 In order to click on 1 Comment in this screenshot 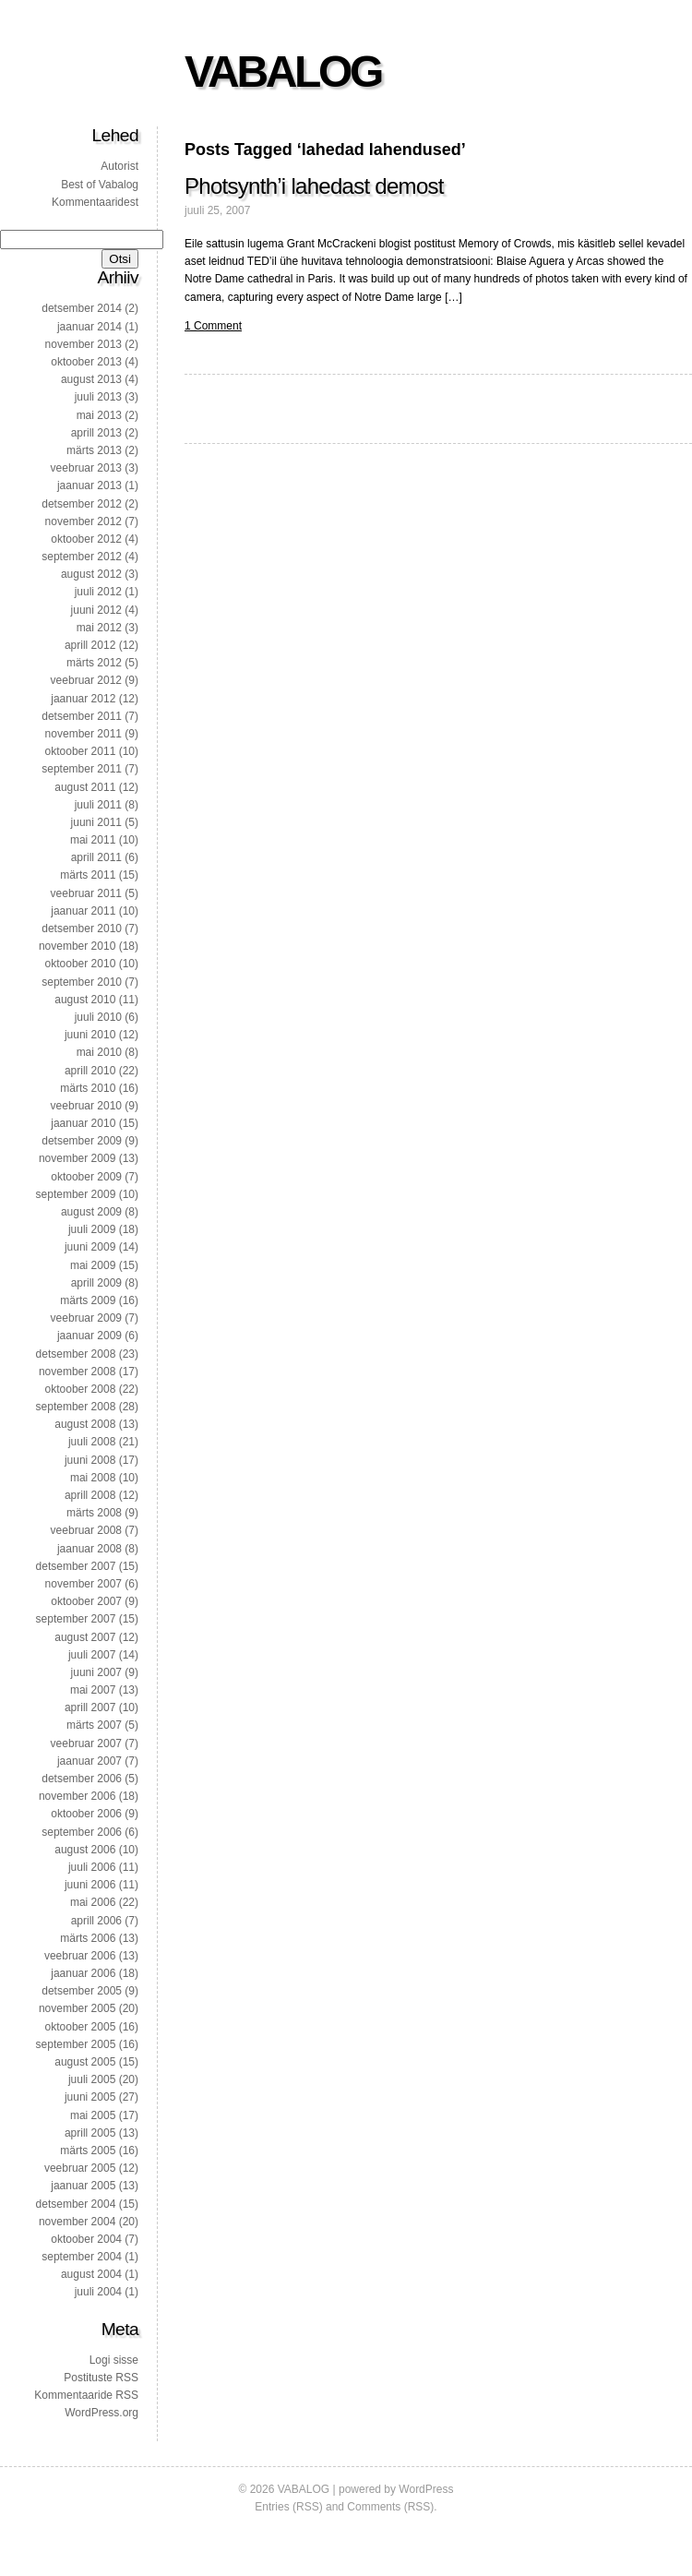, I will do `click(213, 325)`.